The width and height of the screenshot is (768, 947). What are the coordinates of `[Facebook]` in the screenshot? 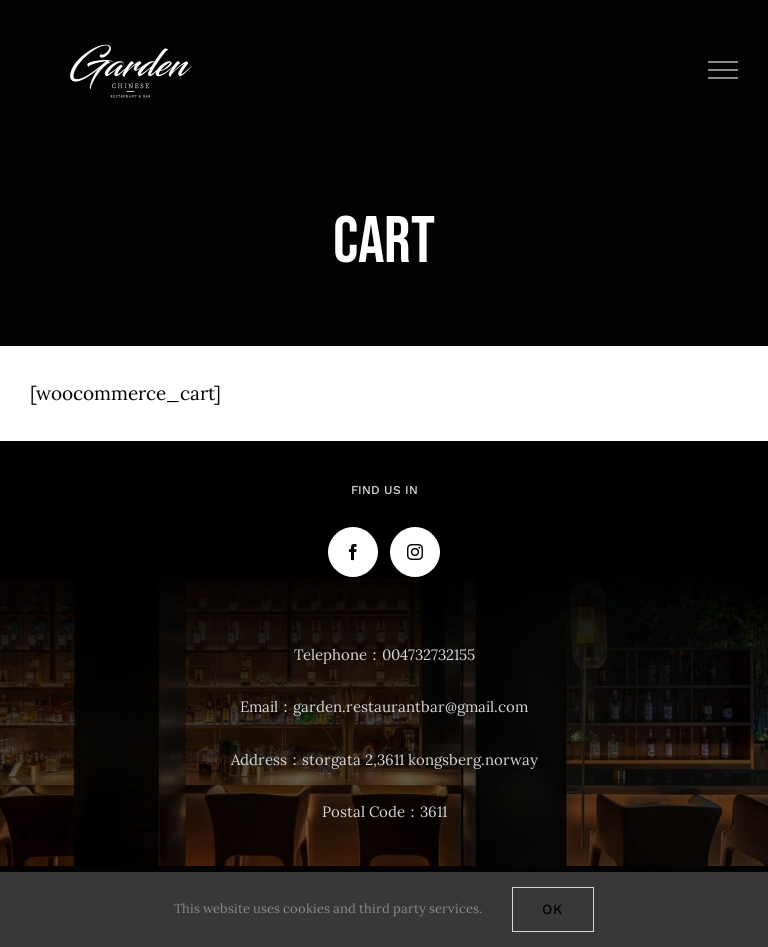 It's located at (353, 552).